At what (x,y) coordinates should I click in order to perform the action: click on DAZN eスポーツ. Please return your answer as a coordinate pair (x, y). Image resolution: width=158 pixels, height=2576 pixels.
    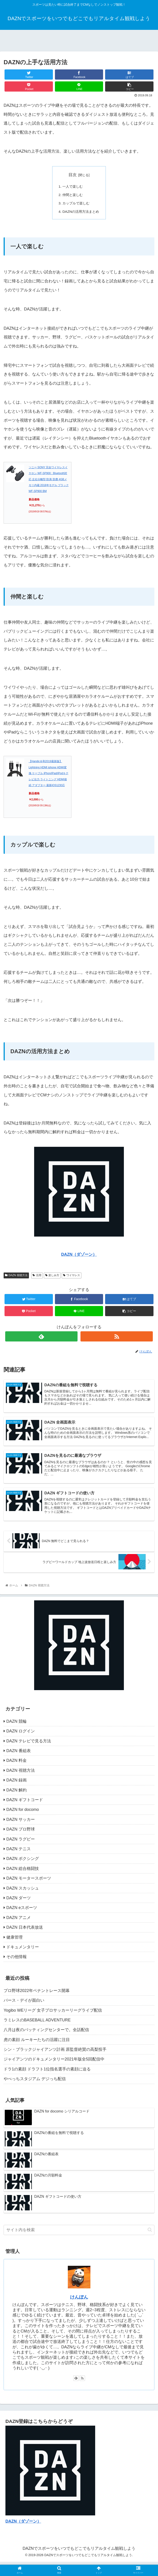
    Looking at the image, I should click on (21, 1910).